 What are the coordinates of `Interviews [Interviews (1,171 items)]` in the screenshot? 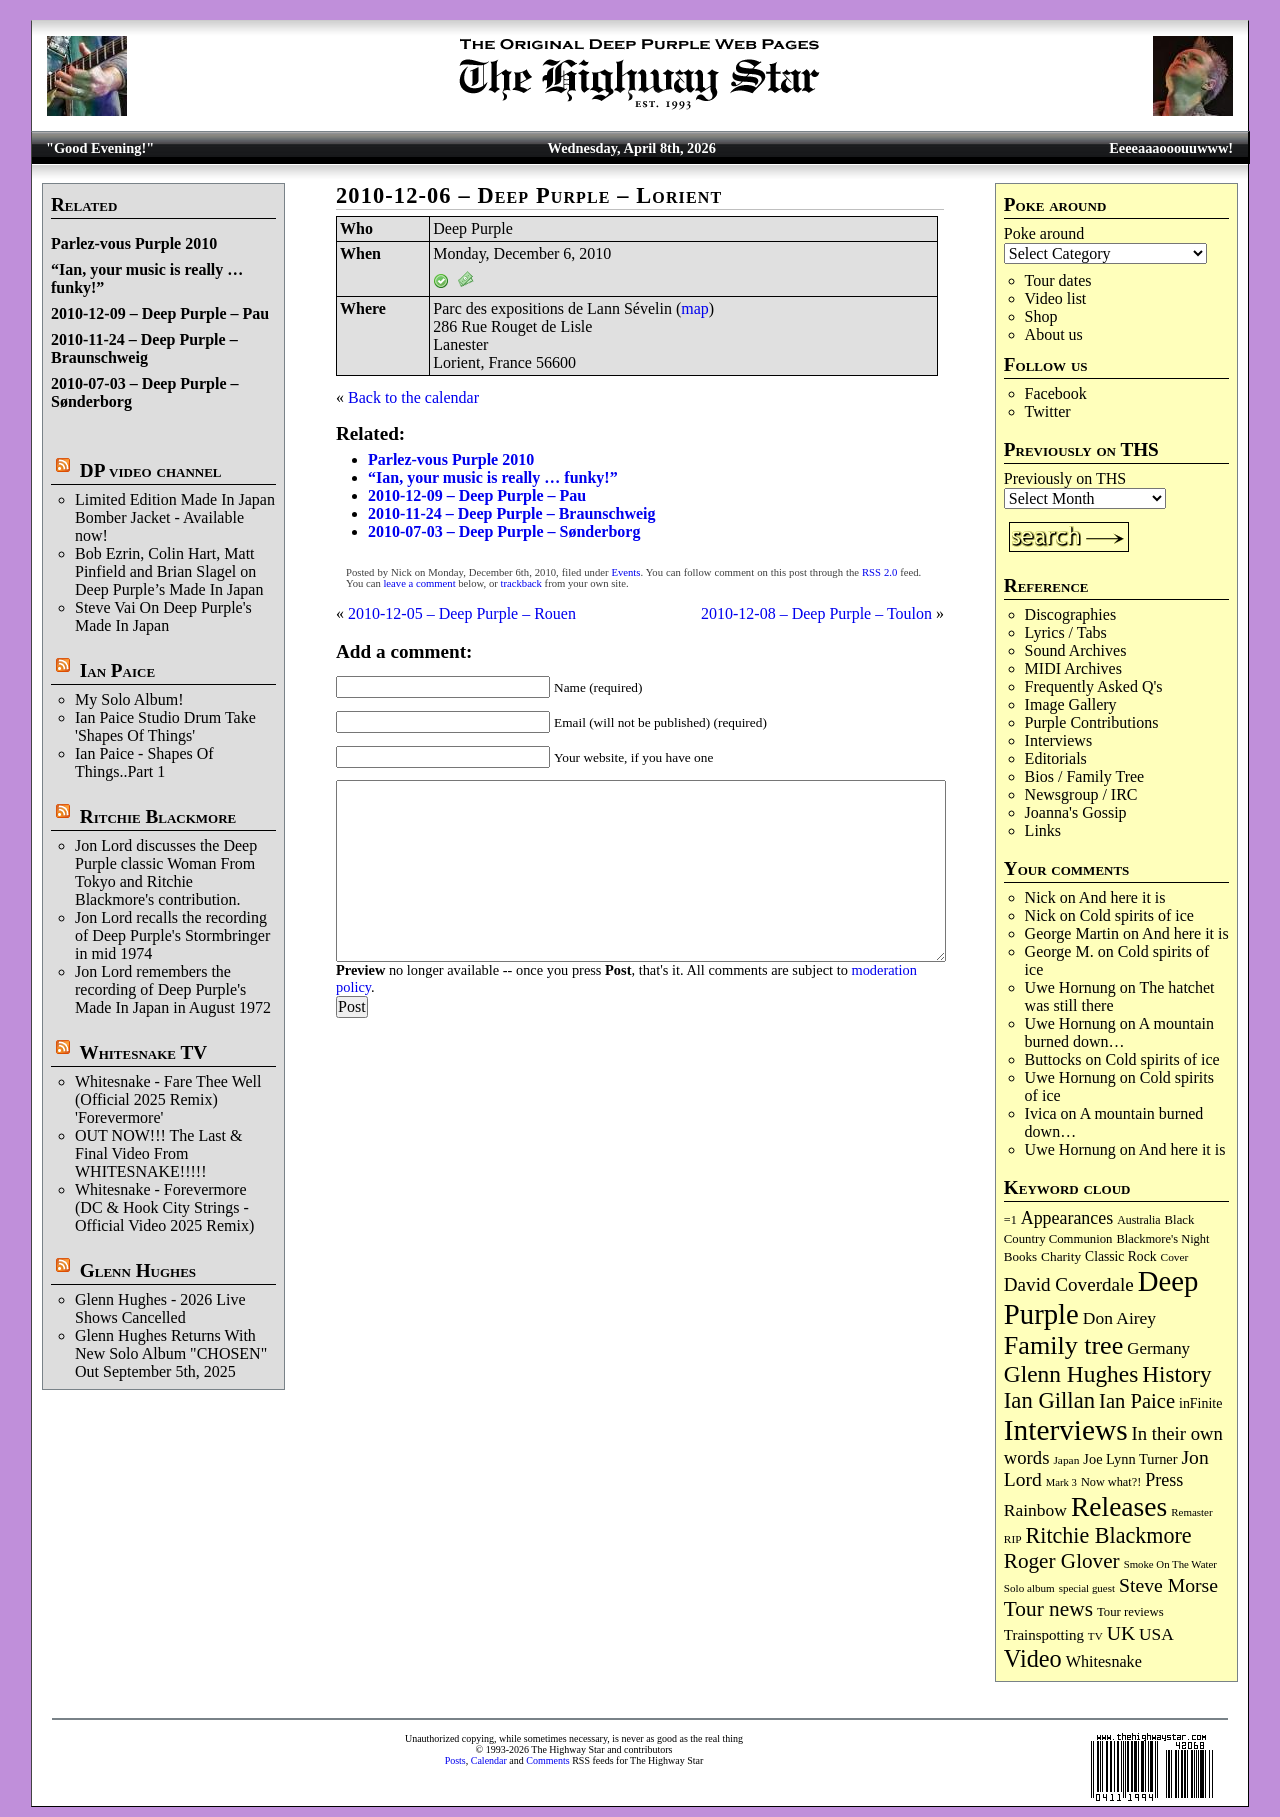 It's located at (1066, 1430).